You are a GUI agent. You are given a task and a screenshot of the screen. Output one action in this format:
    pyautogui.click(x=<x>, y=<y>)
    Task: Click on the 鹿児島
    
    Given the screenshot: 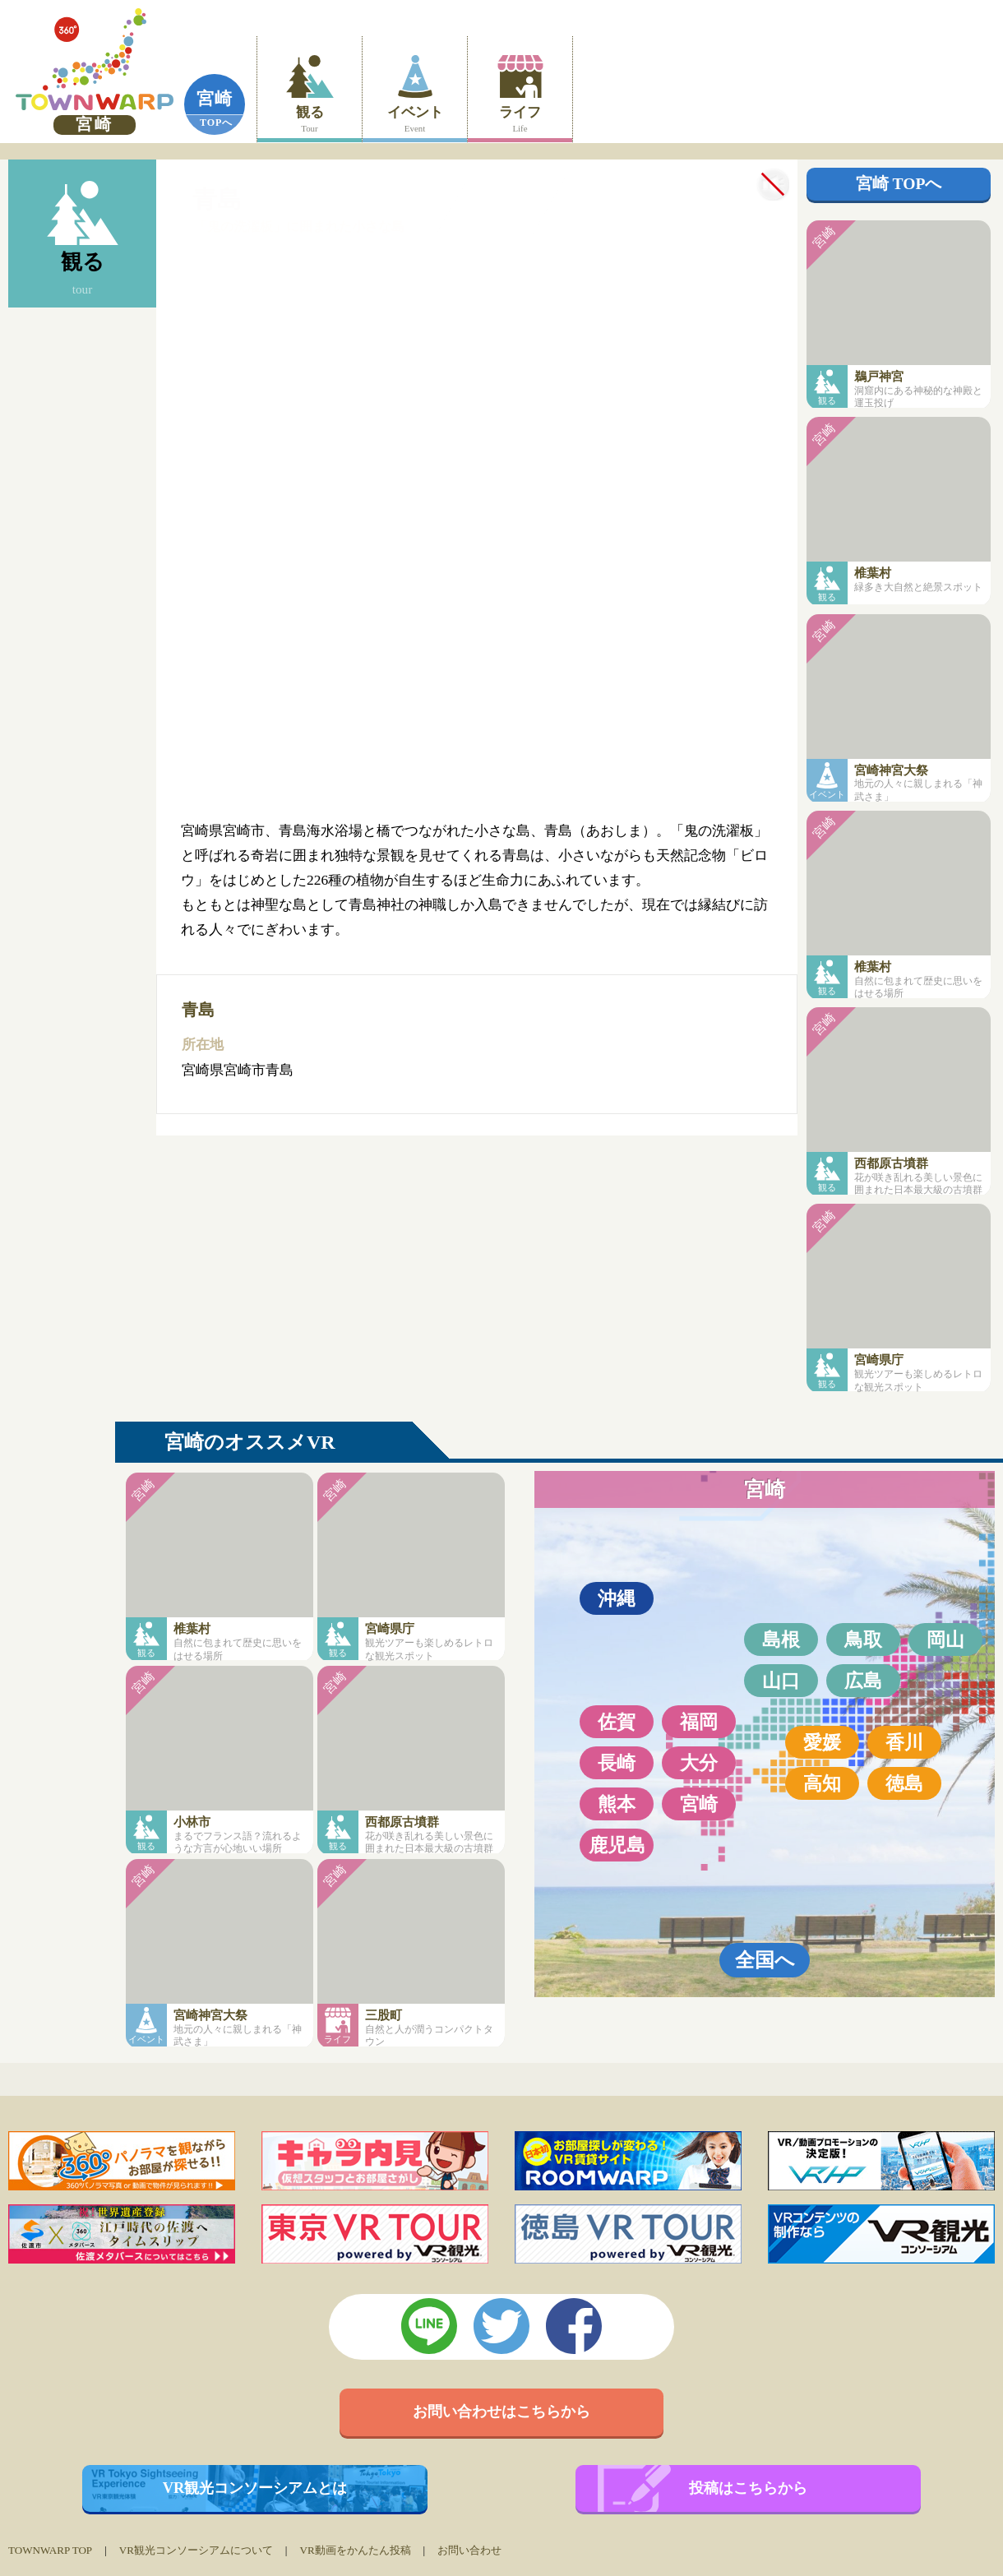 What is the action you would take?
    pyautogui.click(x=617, y=1845)
    